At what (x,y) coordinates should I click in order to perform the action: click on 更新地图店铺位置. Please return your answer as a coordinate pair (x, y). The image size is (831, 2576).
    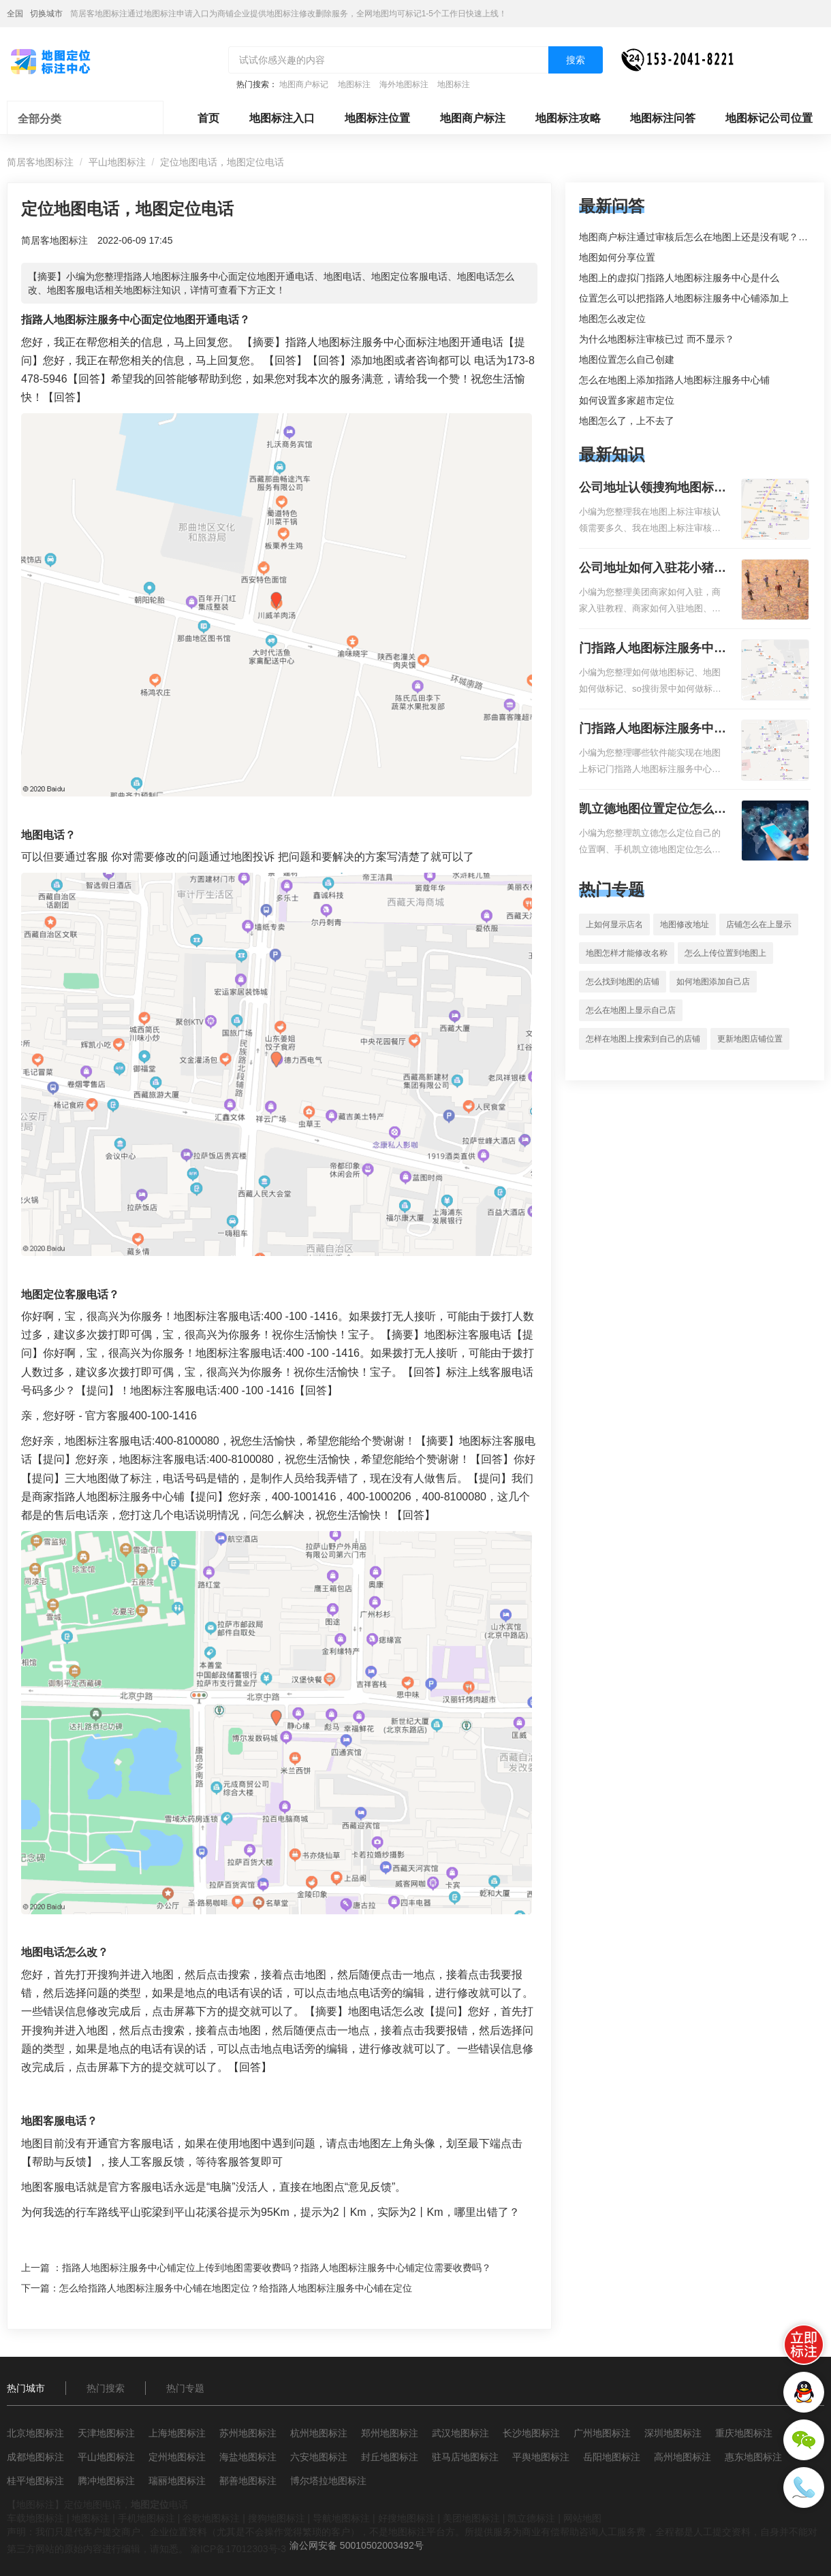
    Looking at the image, I should click on (750, 1039).